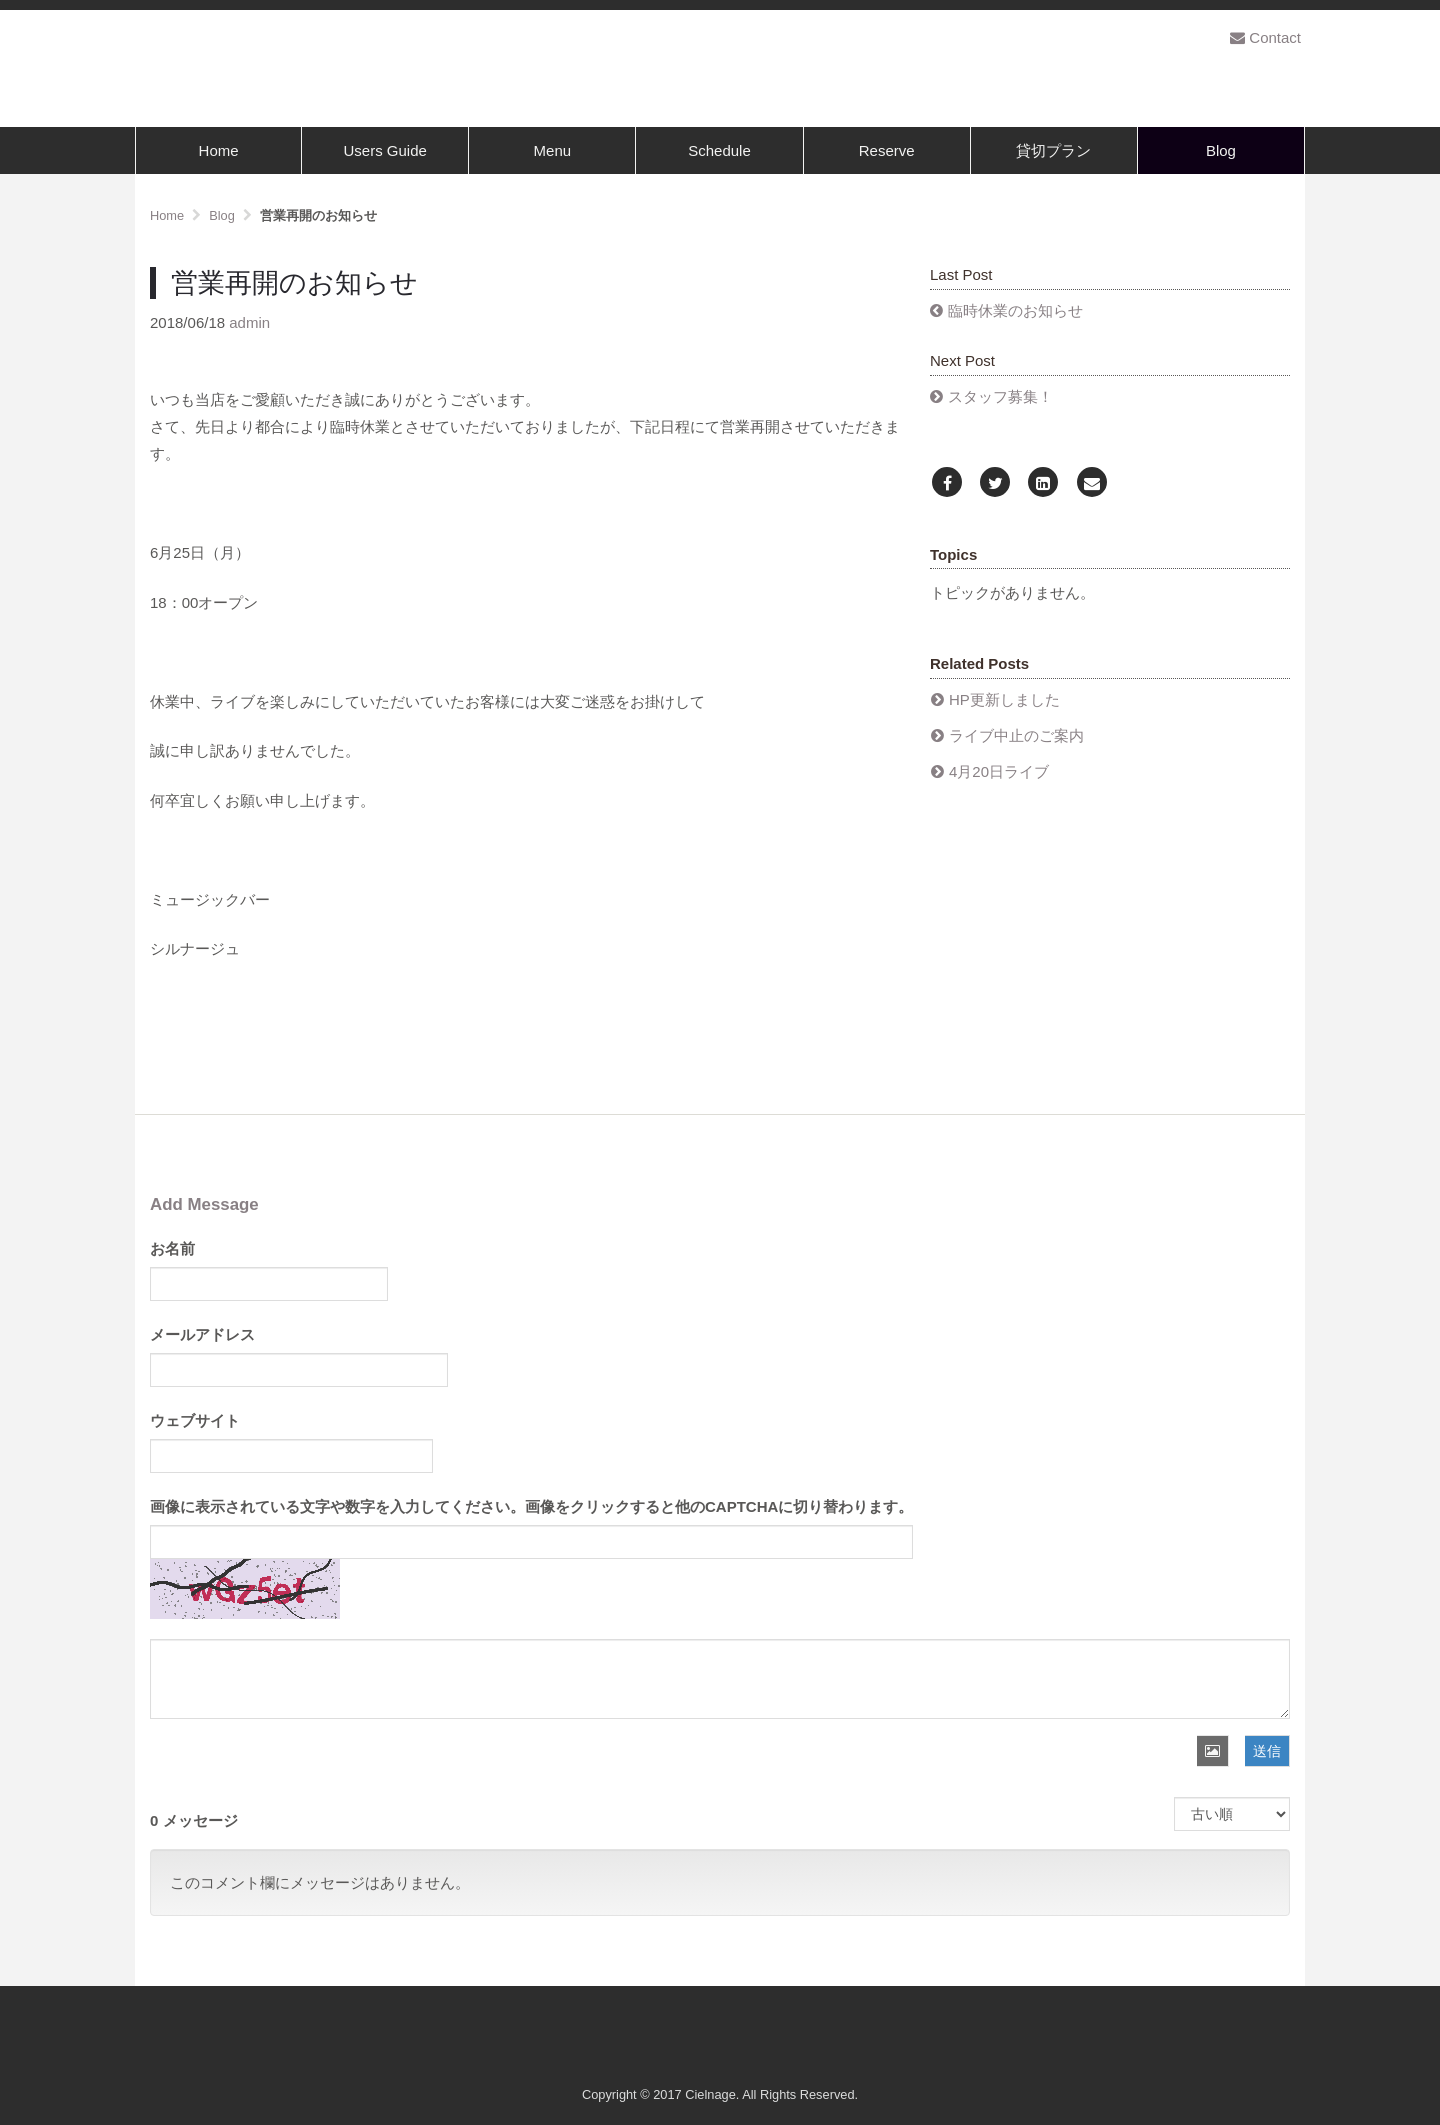 Image resolution: width=1440 pixels, height=2125 pixels. Describe the element at coordinates (1000, 396) in the screenshot. I see `スタッフ募集！` at that location.